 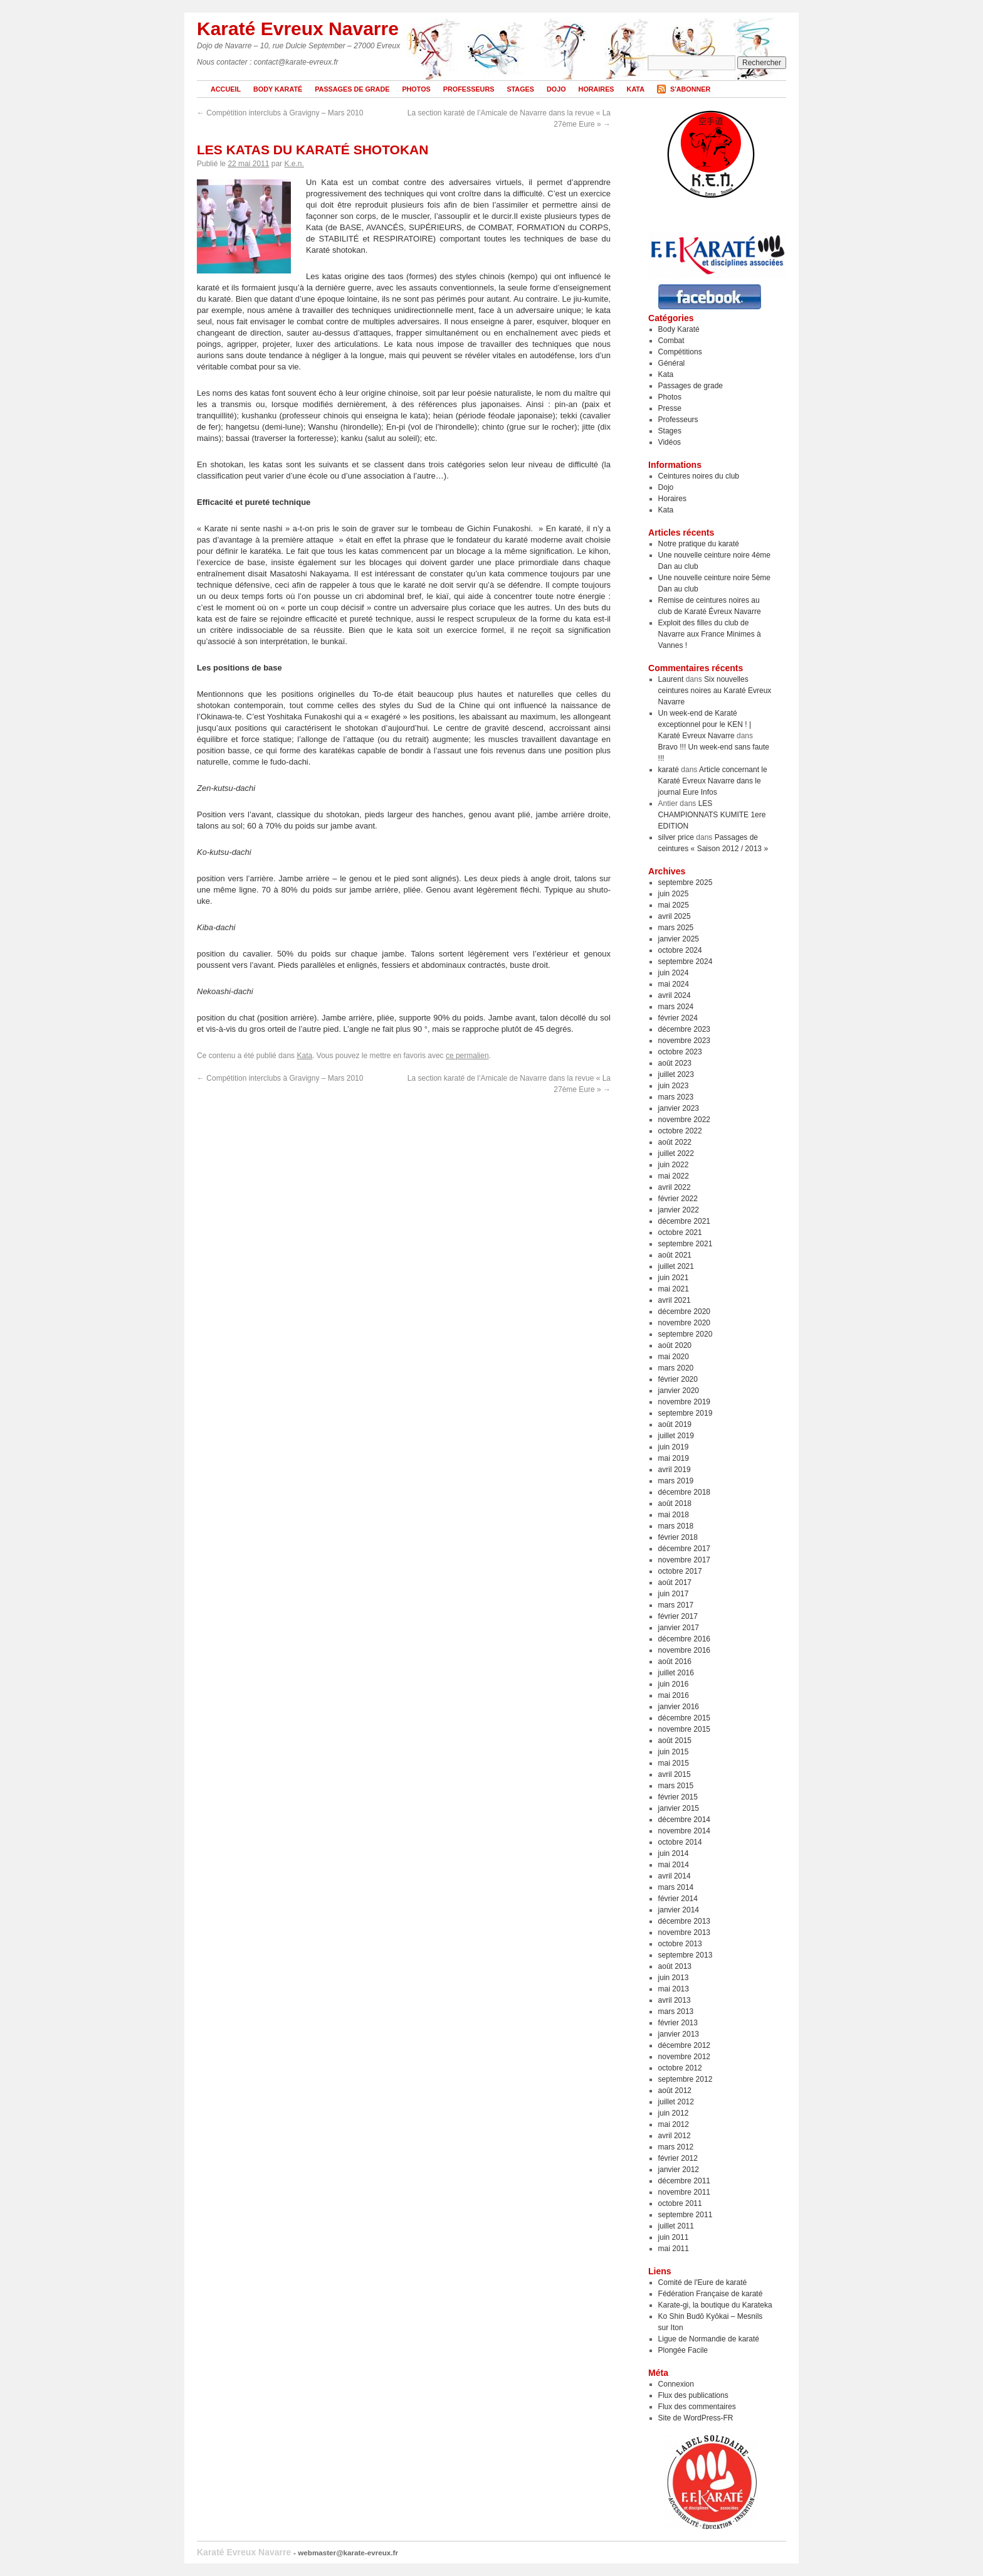 What do you see at coordinates (684, 1639) in the screenshot?
I see `décembre 2016` at bounding box center [684, 1639].